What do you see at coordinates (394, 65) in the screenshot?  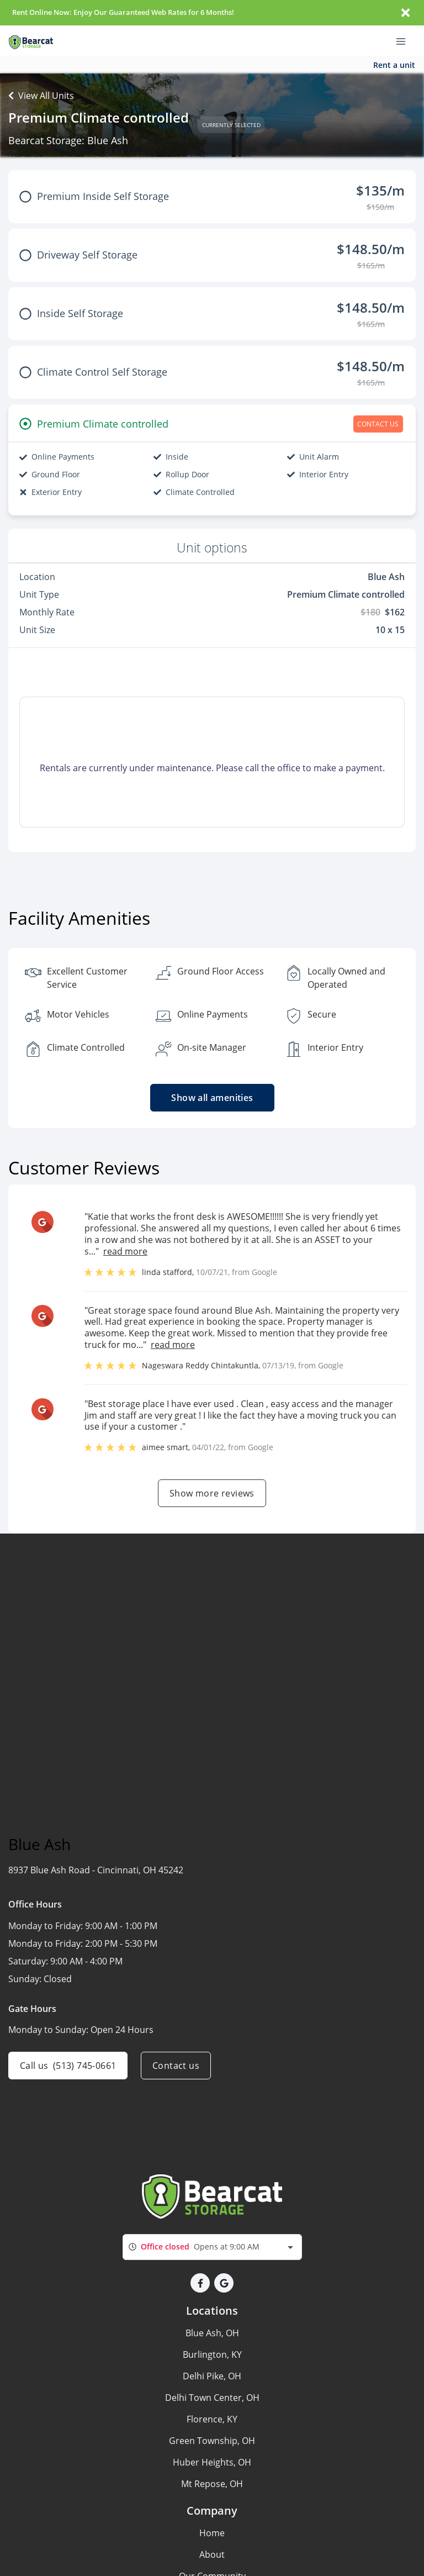 I see `Rent a unit` at bounding box center [394, 65].